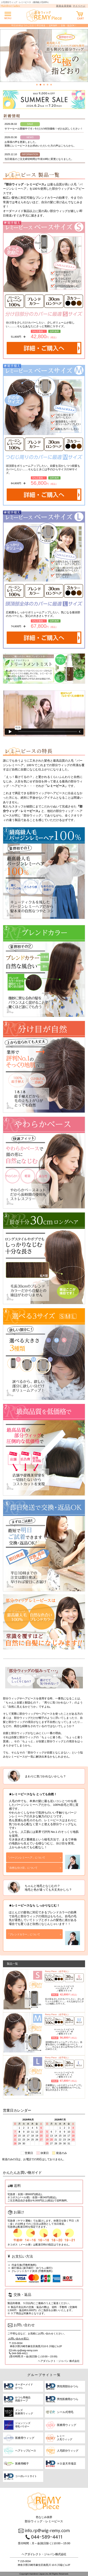  What do you see at coordinates (44, 2517) in the screenshot?
I see `色なじみ抜群` at bounding box center [44, 2517].